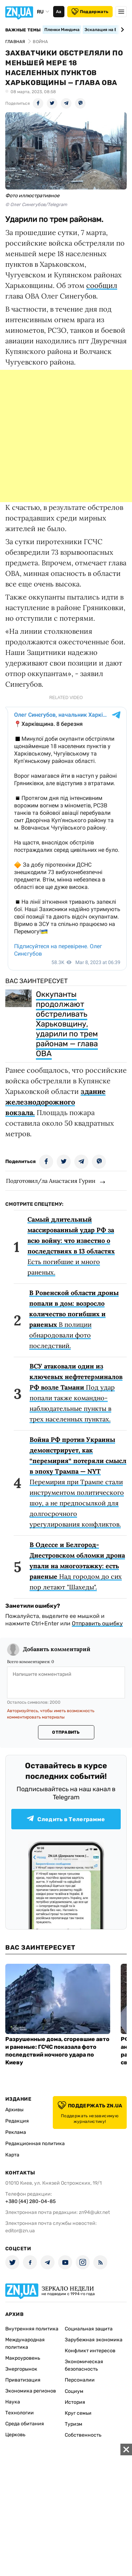 This screenshot has width=132, height=2576. Describe the element at coordinates (80, 2380) in the screenshot. I see `Персоналии` at that location.